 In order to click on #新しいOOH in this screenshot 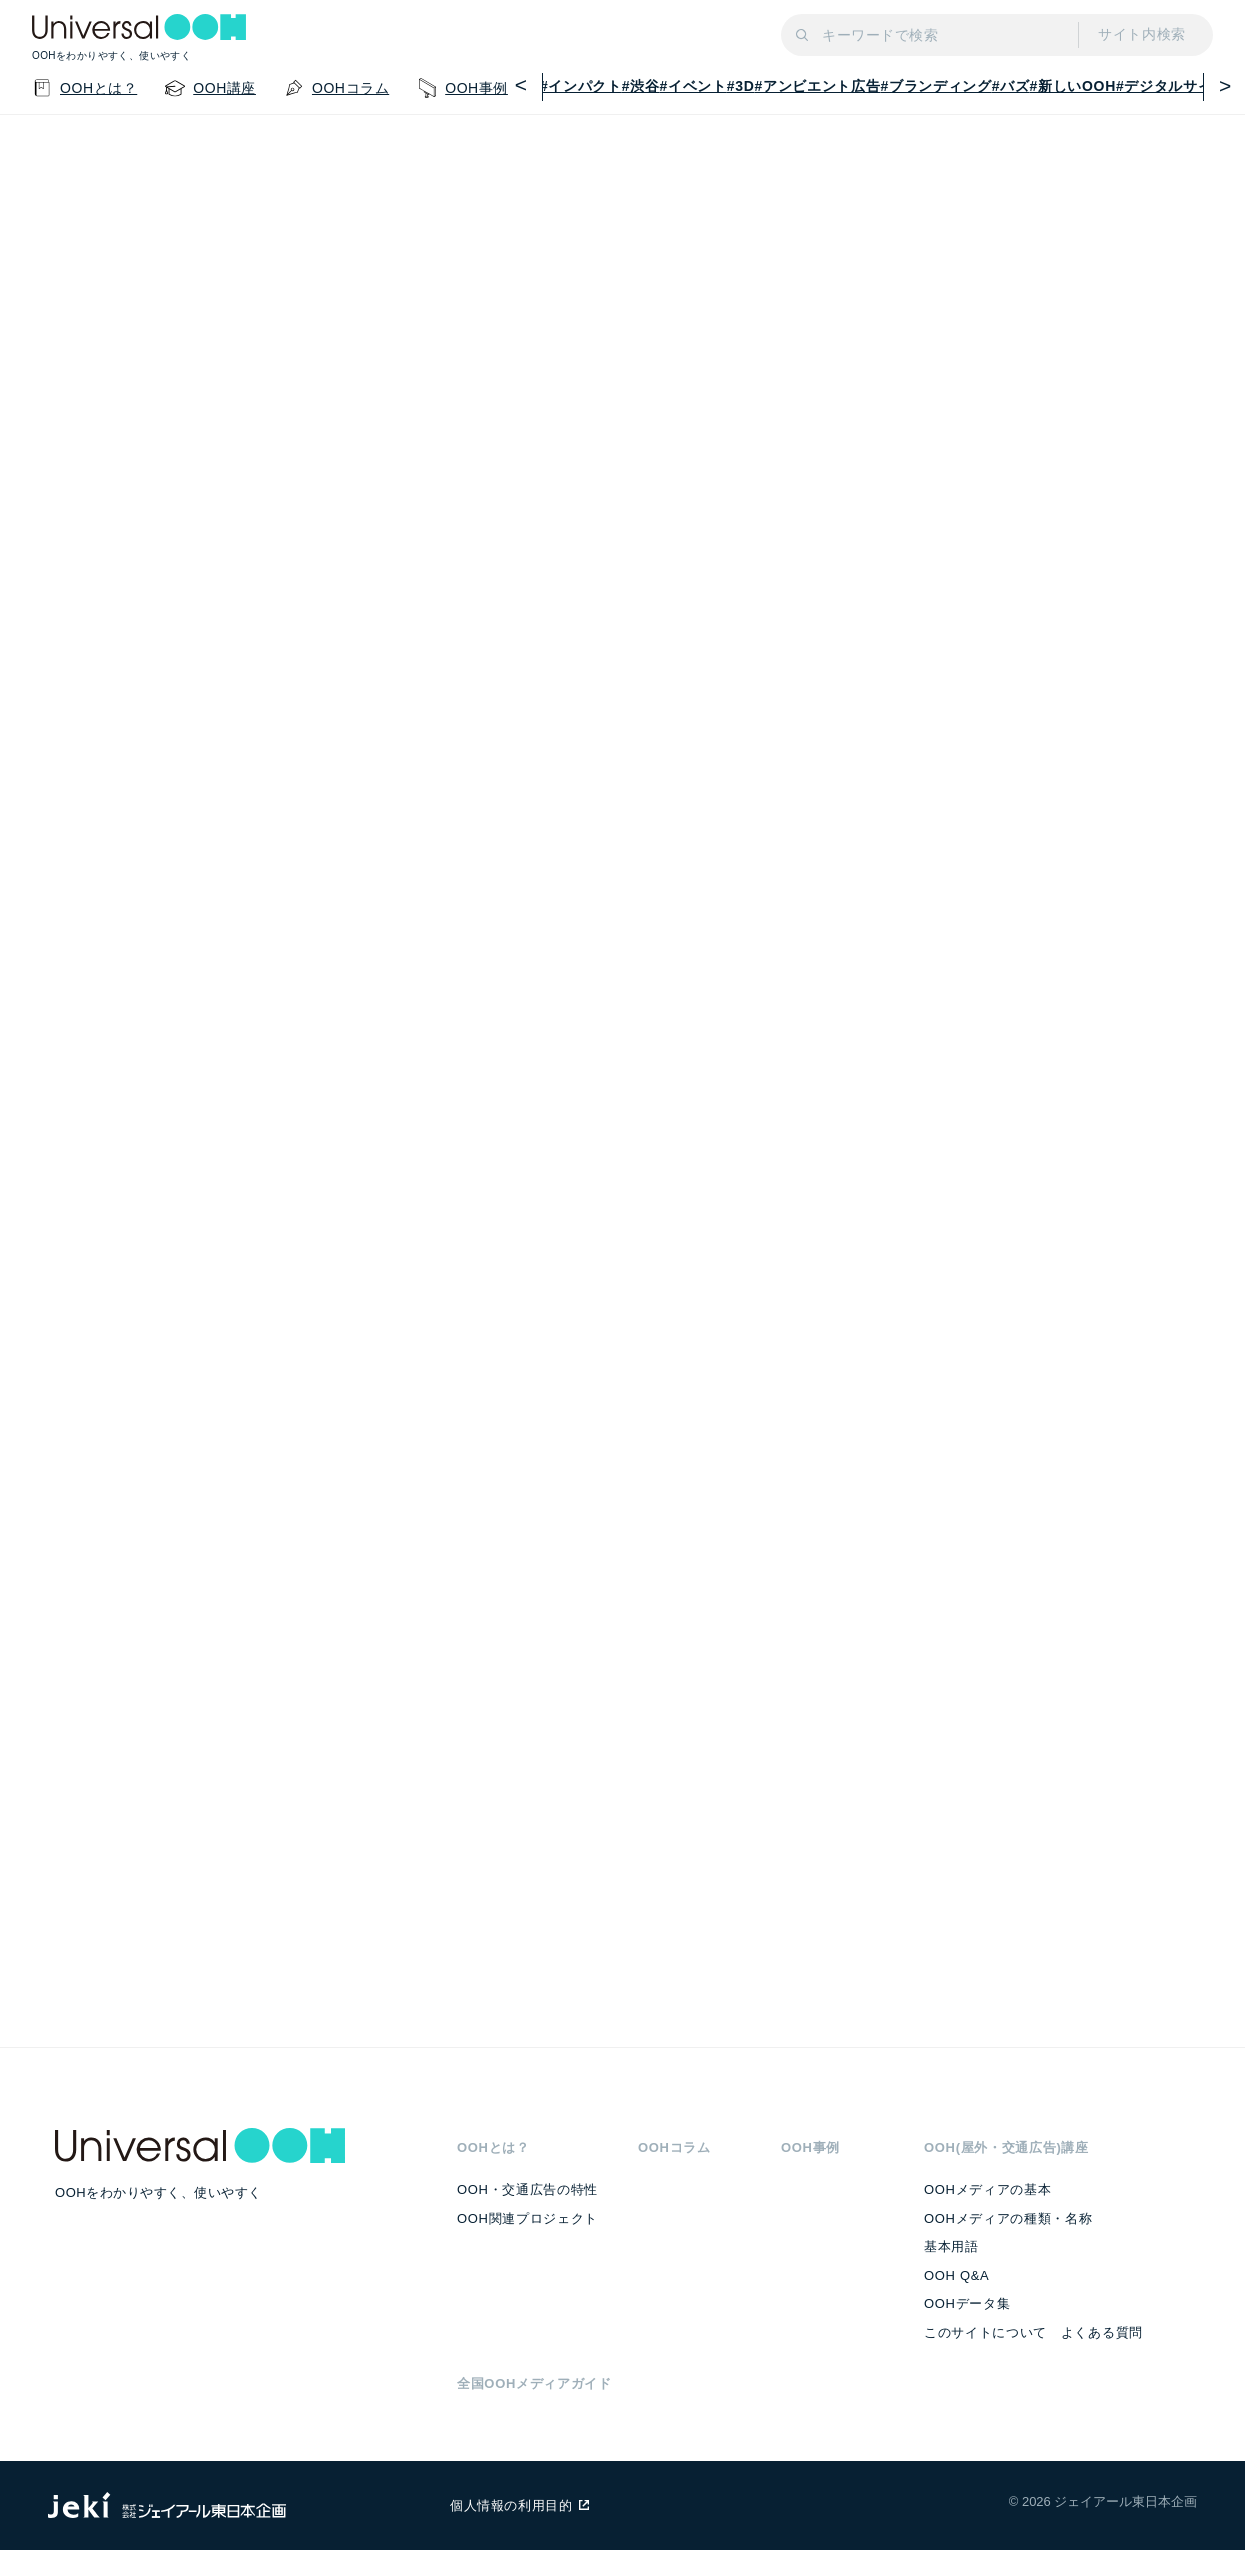, I will do `click(1073, 86)`.